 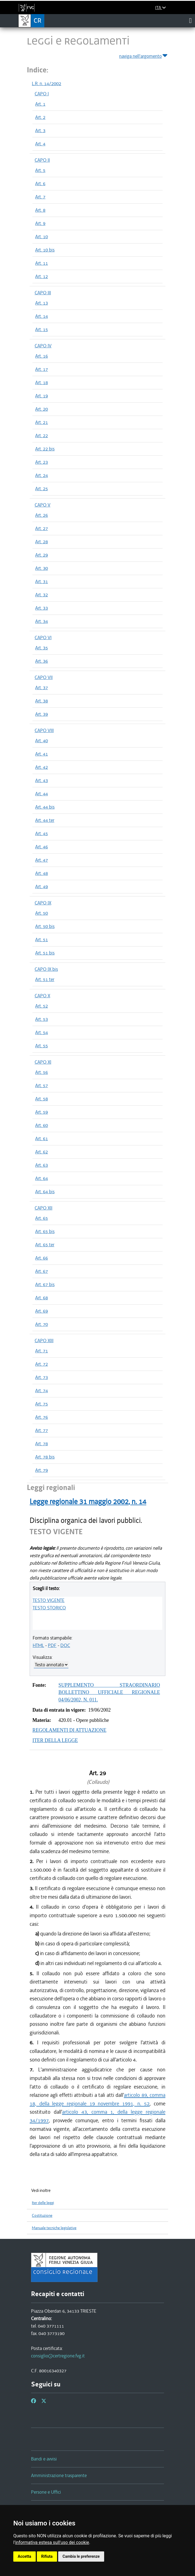 What do you see at coordinates (41, 767) in the screenshot?
I see `Art. 42` at bounding box center [41, 767].